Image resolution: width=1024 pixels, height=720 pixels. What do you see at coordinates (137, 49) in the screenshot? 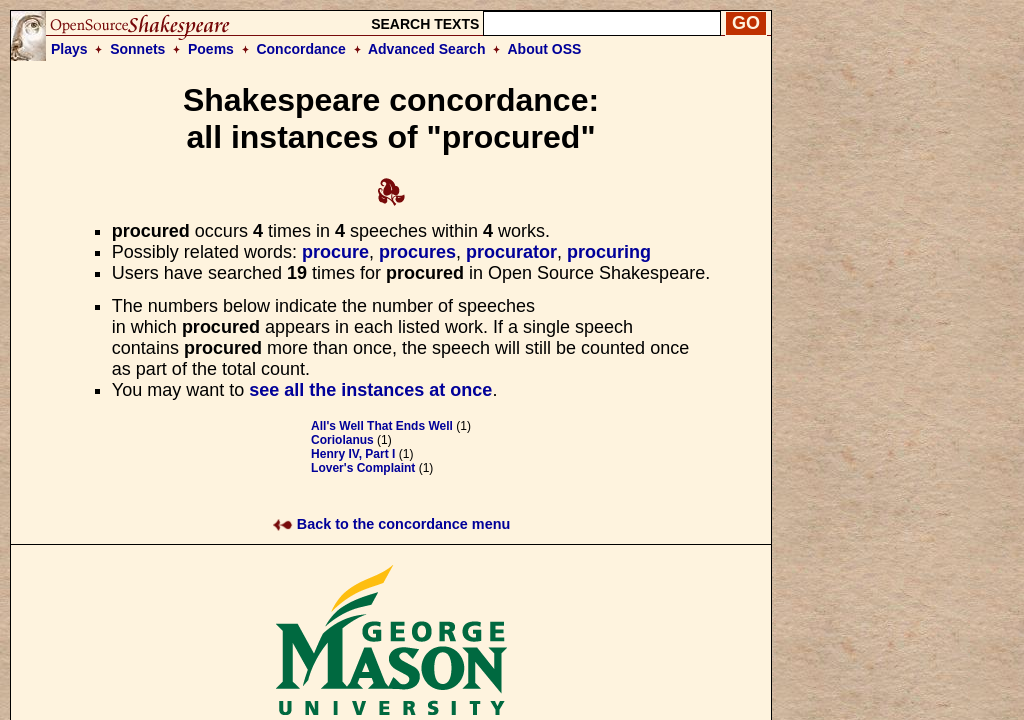
I see `Sonnets` at bounding box center [137, 49].